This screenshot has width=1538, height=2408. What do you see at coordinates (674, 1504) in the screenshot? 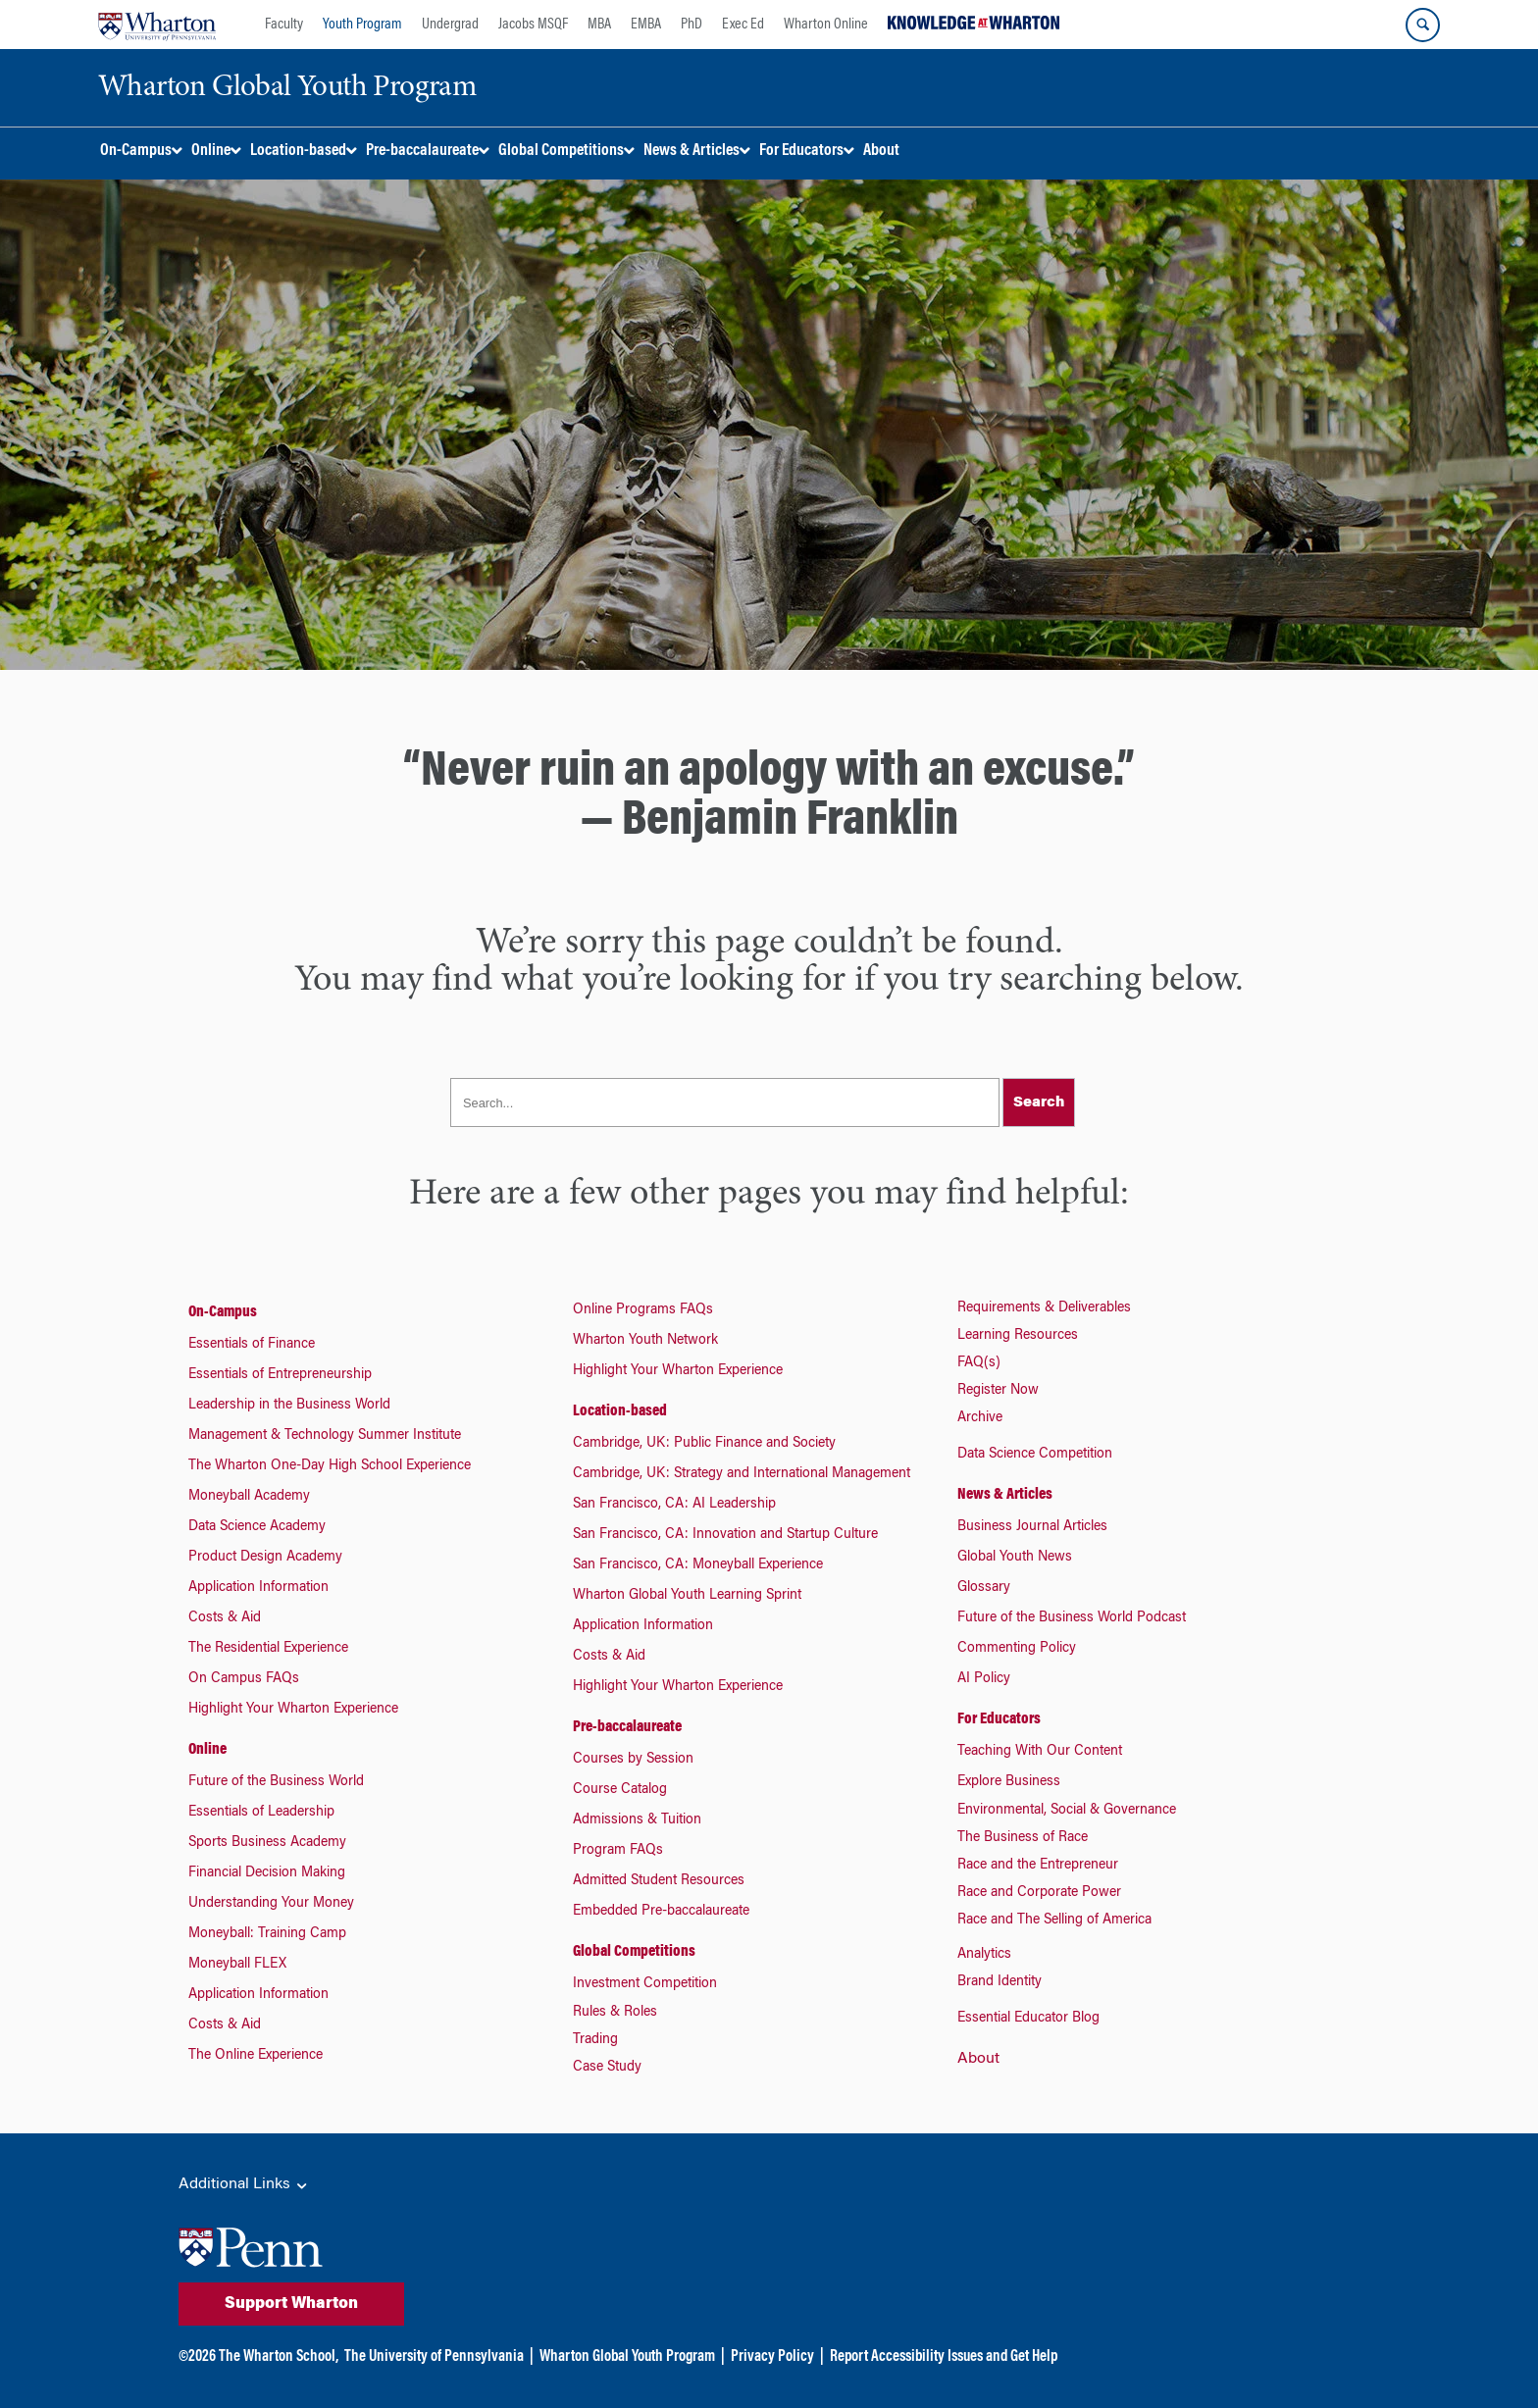
I see `San Francisco, CA: AI Leadership` at bounding box center [674, 1504].